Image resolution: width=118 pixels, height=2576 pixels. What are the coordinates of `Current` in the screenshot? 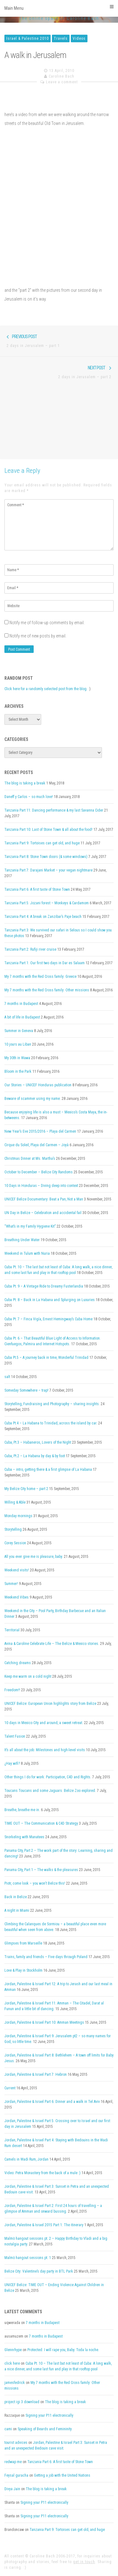 It's located at (9, 2088).